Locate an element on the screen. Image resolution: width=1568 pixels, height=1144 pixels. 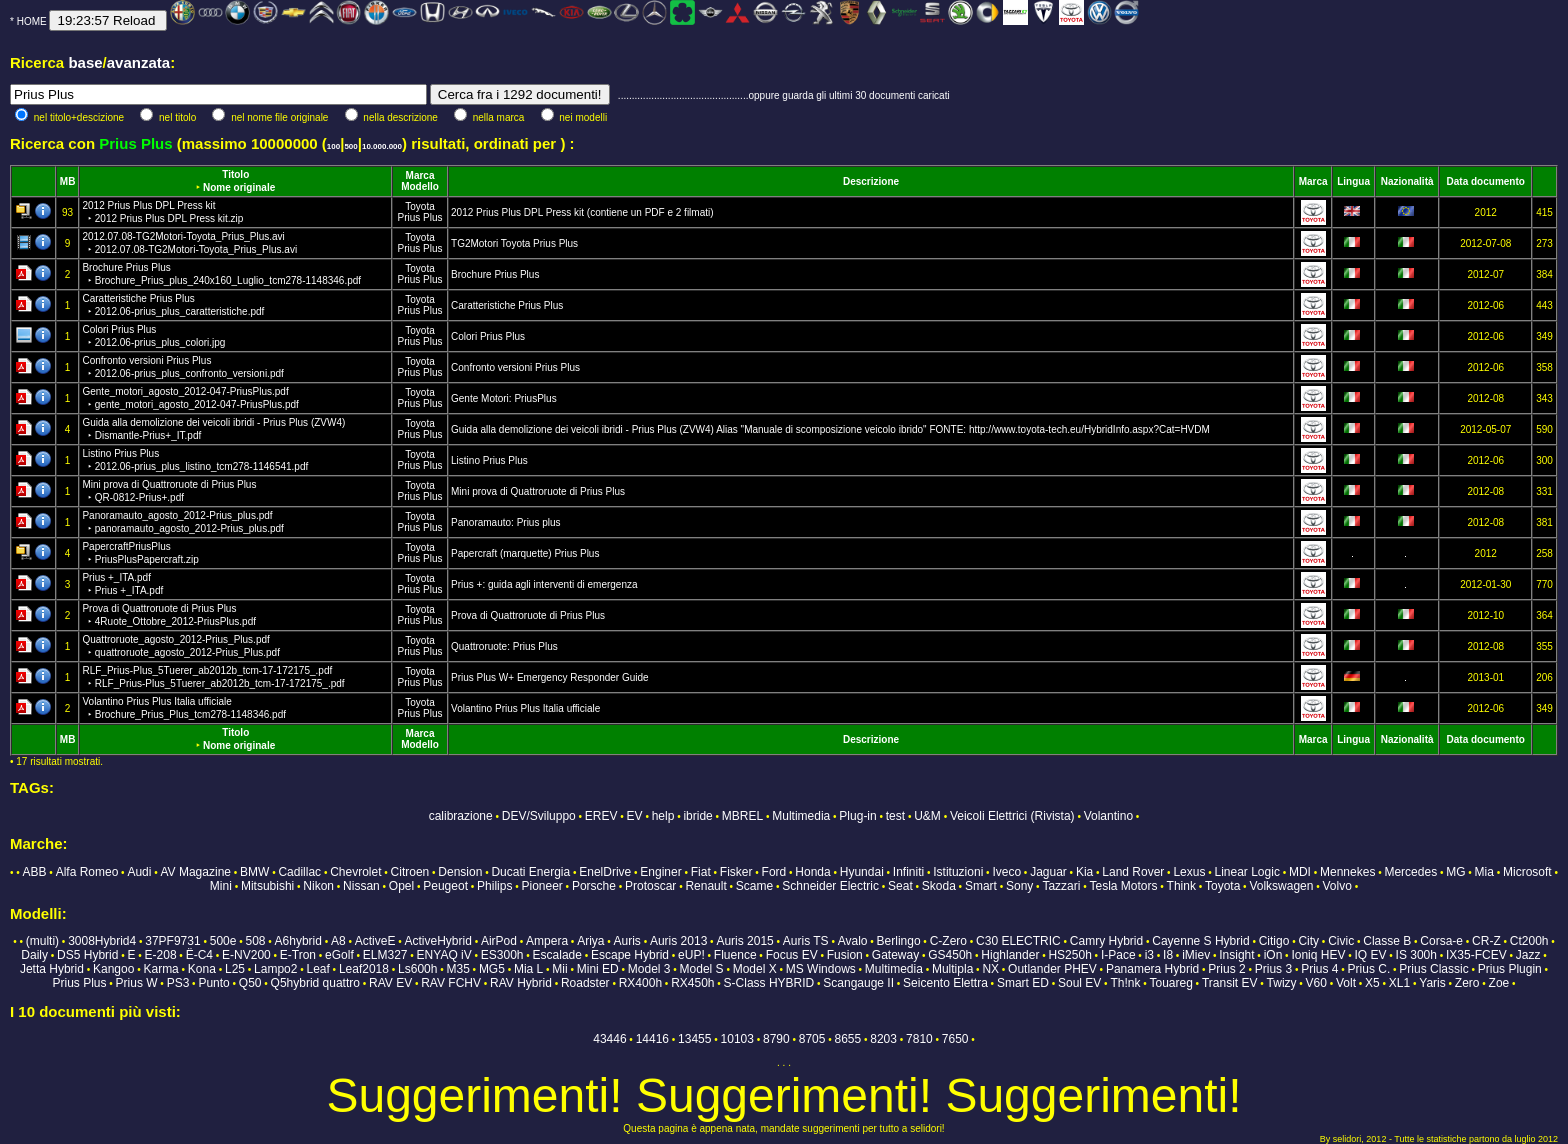
Dension is located at coordinates (460, 872).